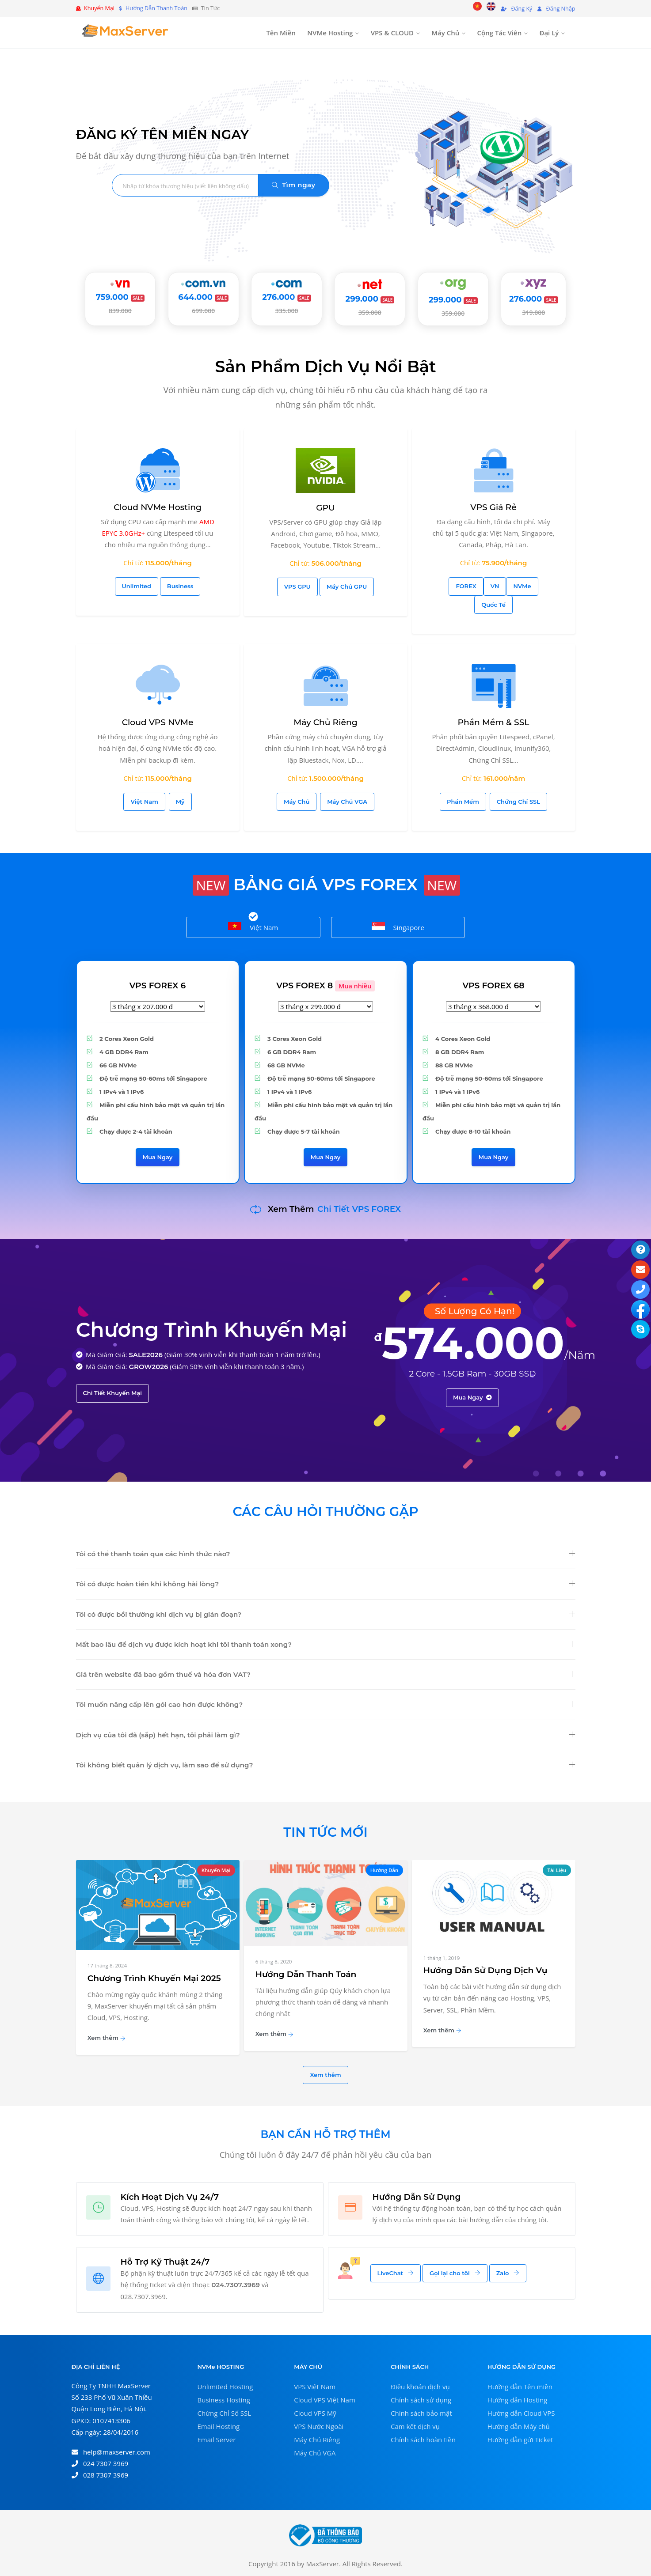 The height and width of the screenshot is (2576, 651). I want to click on Phần Mềm, so click(463, 801).